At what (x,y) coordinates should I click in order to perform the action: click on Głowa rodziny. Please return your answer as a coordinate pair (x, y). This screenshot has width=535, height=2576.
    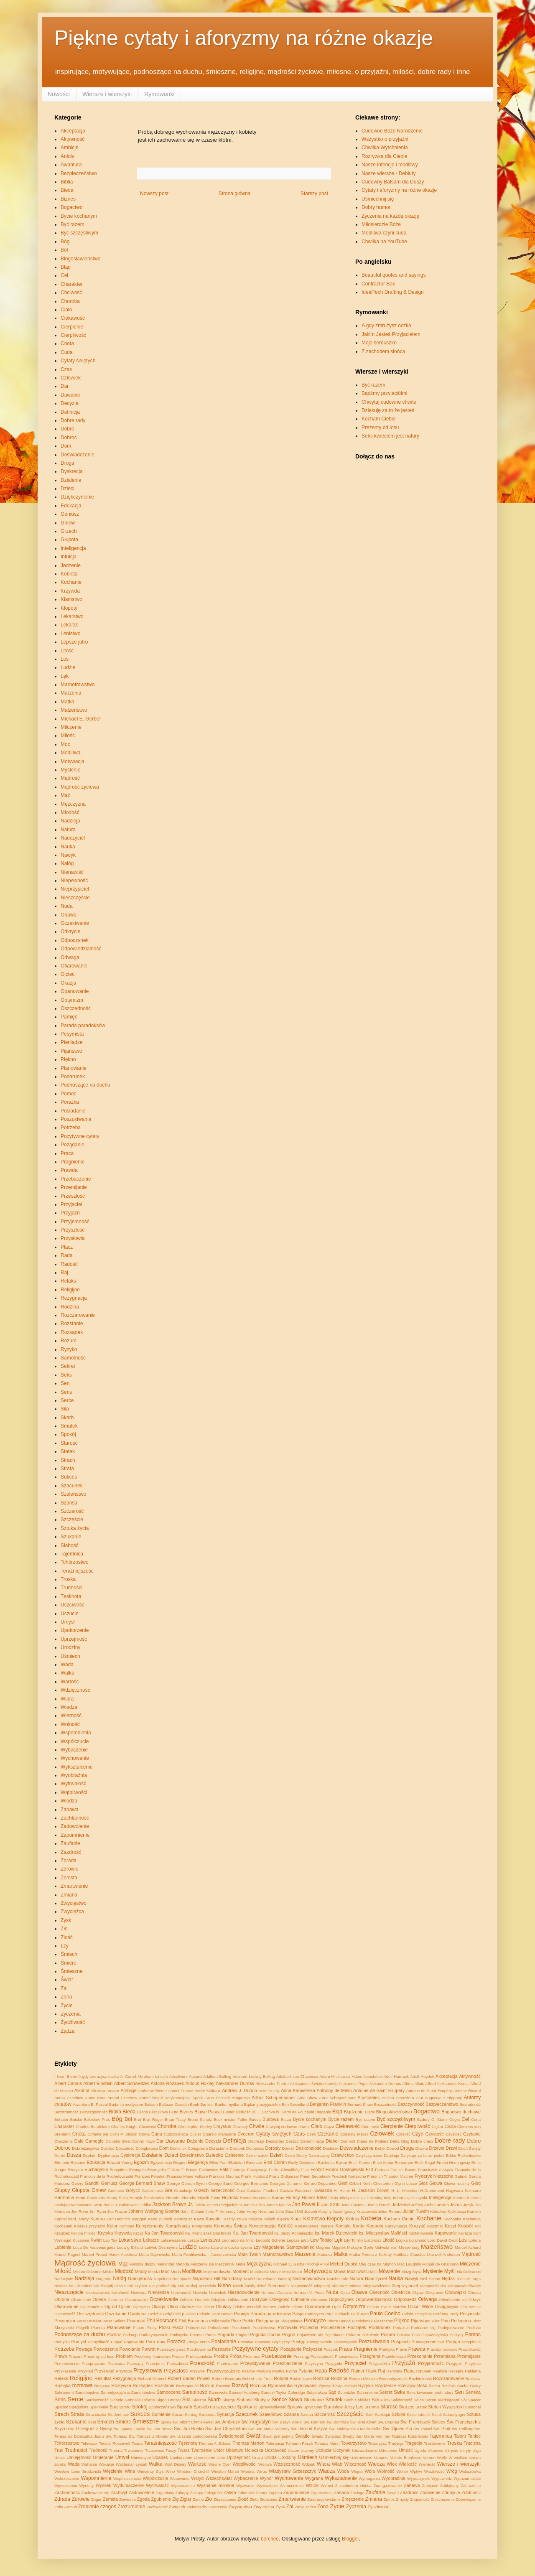
    Looking at the image, I should click on (457, 2183).